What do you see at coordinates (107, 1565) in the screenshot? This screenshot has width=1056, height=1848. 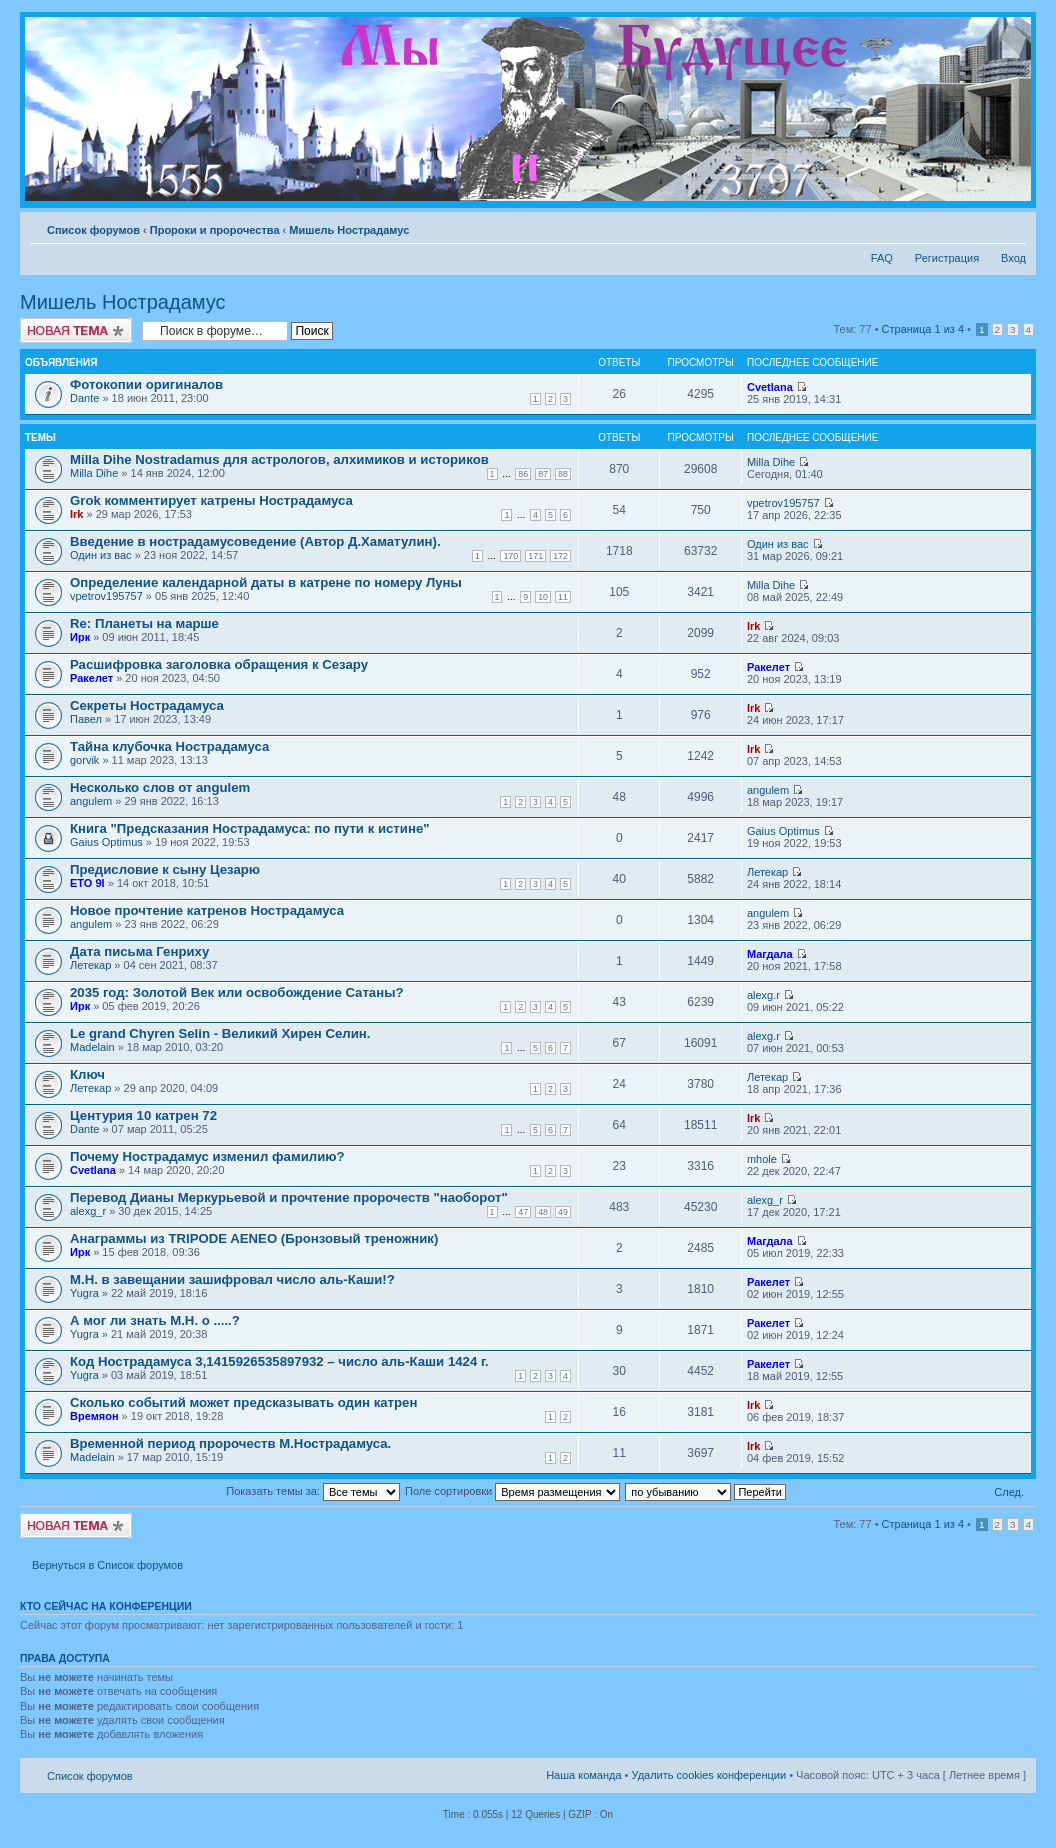 I see `Вернуться в Список форумов` at bounding box center [107, 1565].